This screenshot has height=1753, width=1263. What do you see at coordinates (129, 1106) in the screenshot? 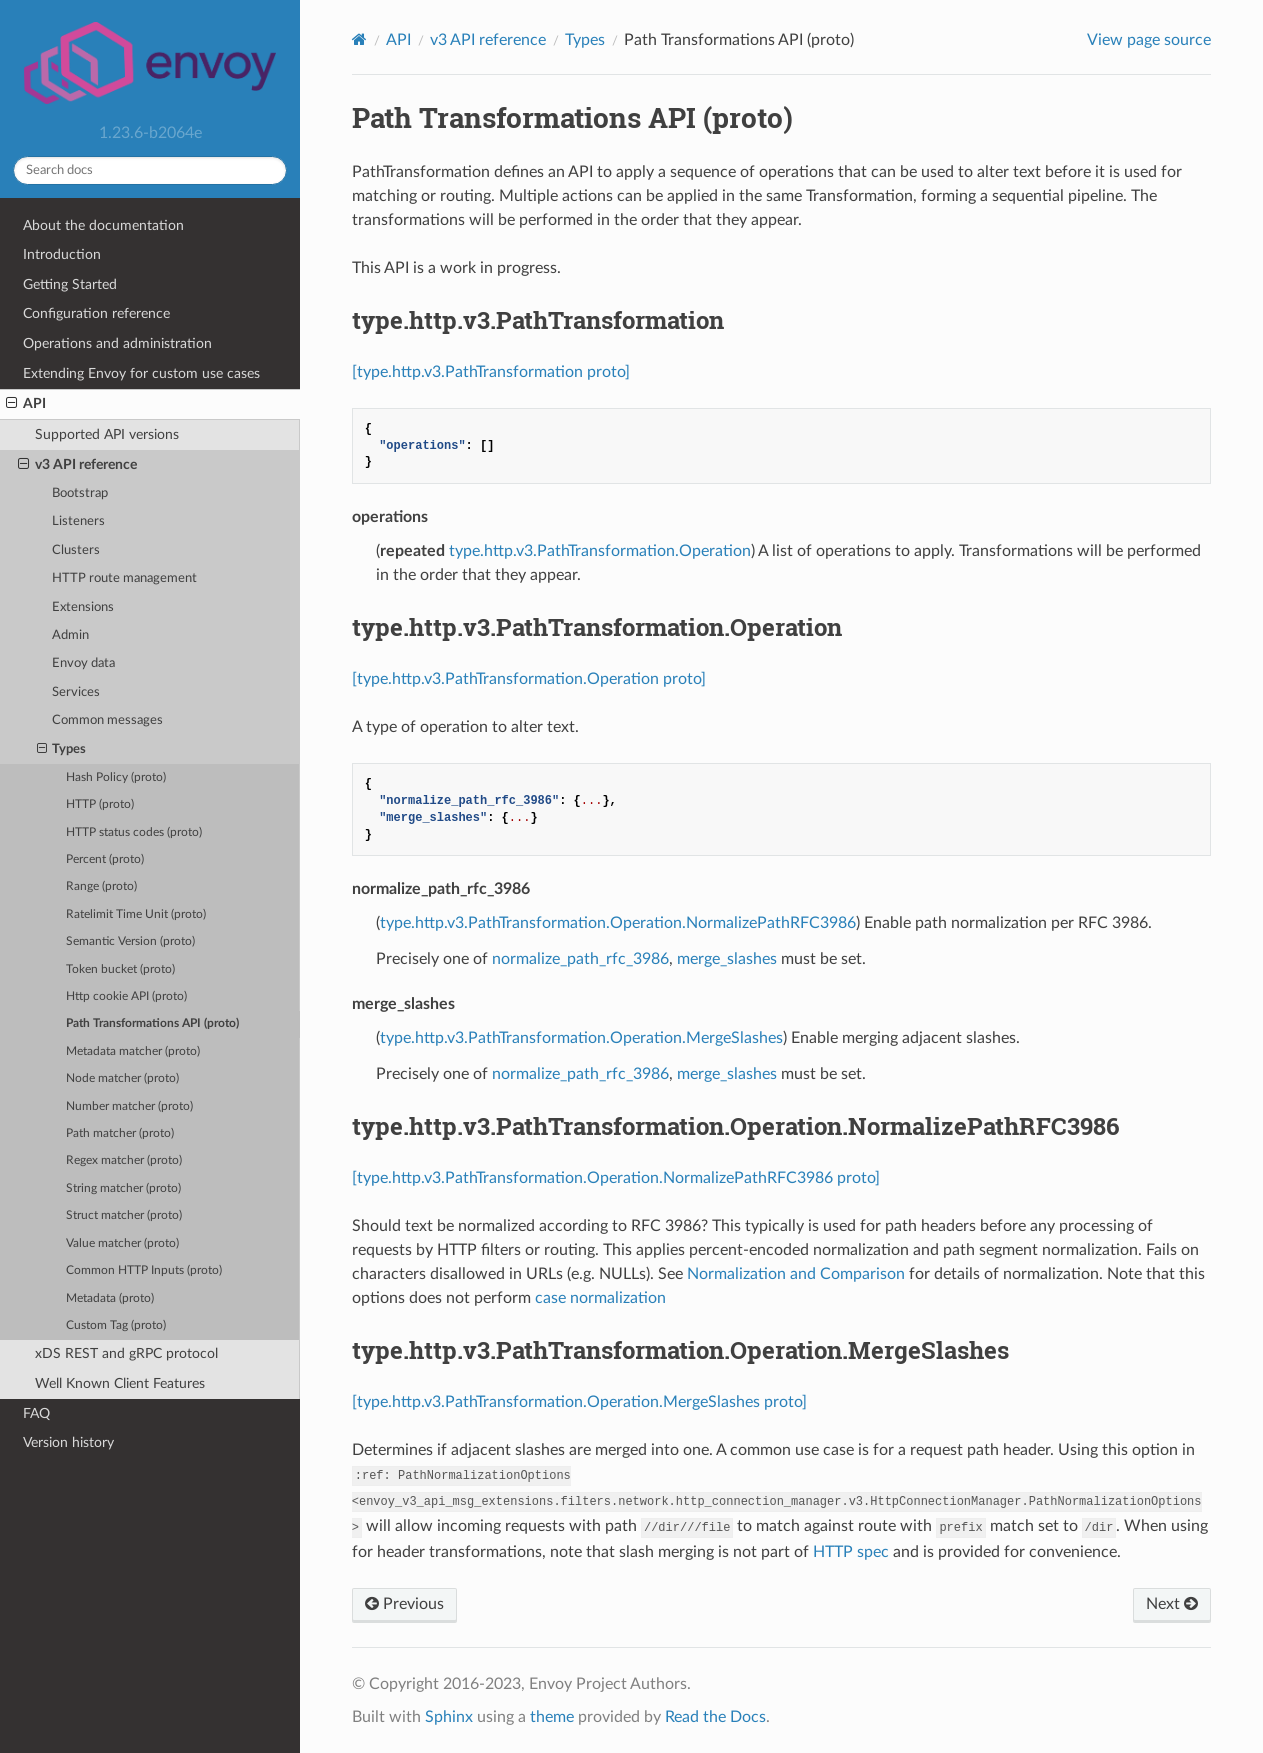
I see `Number matcher (proto)` at bounding box center [129, 1106].